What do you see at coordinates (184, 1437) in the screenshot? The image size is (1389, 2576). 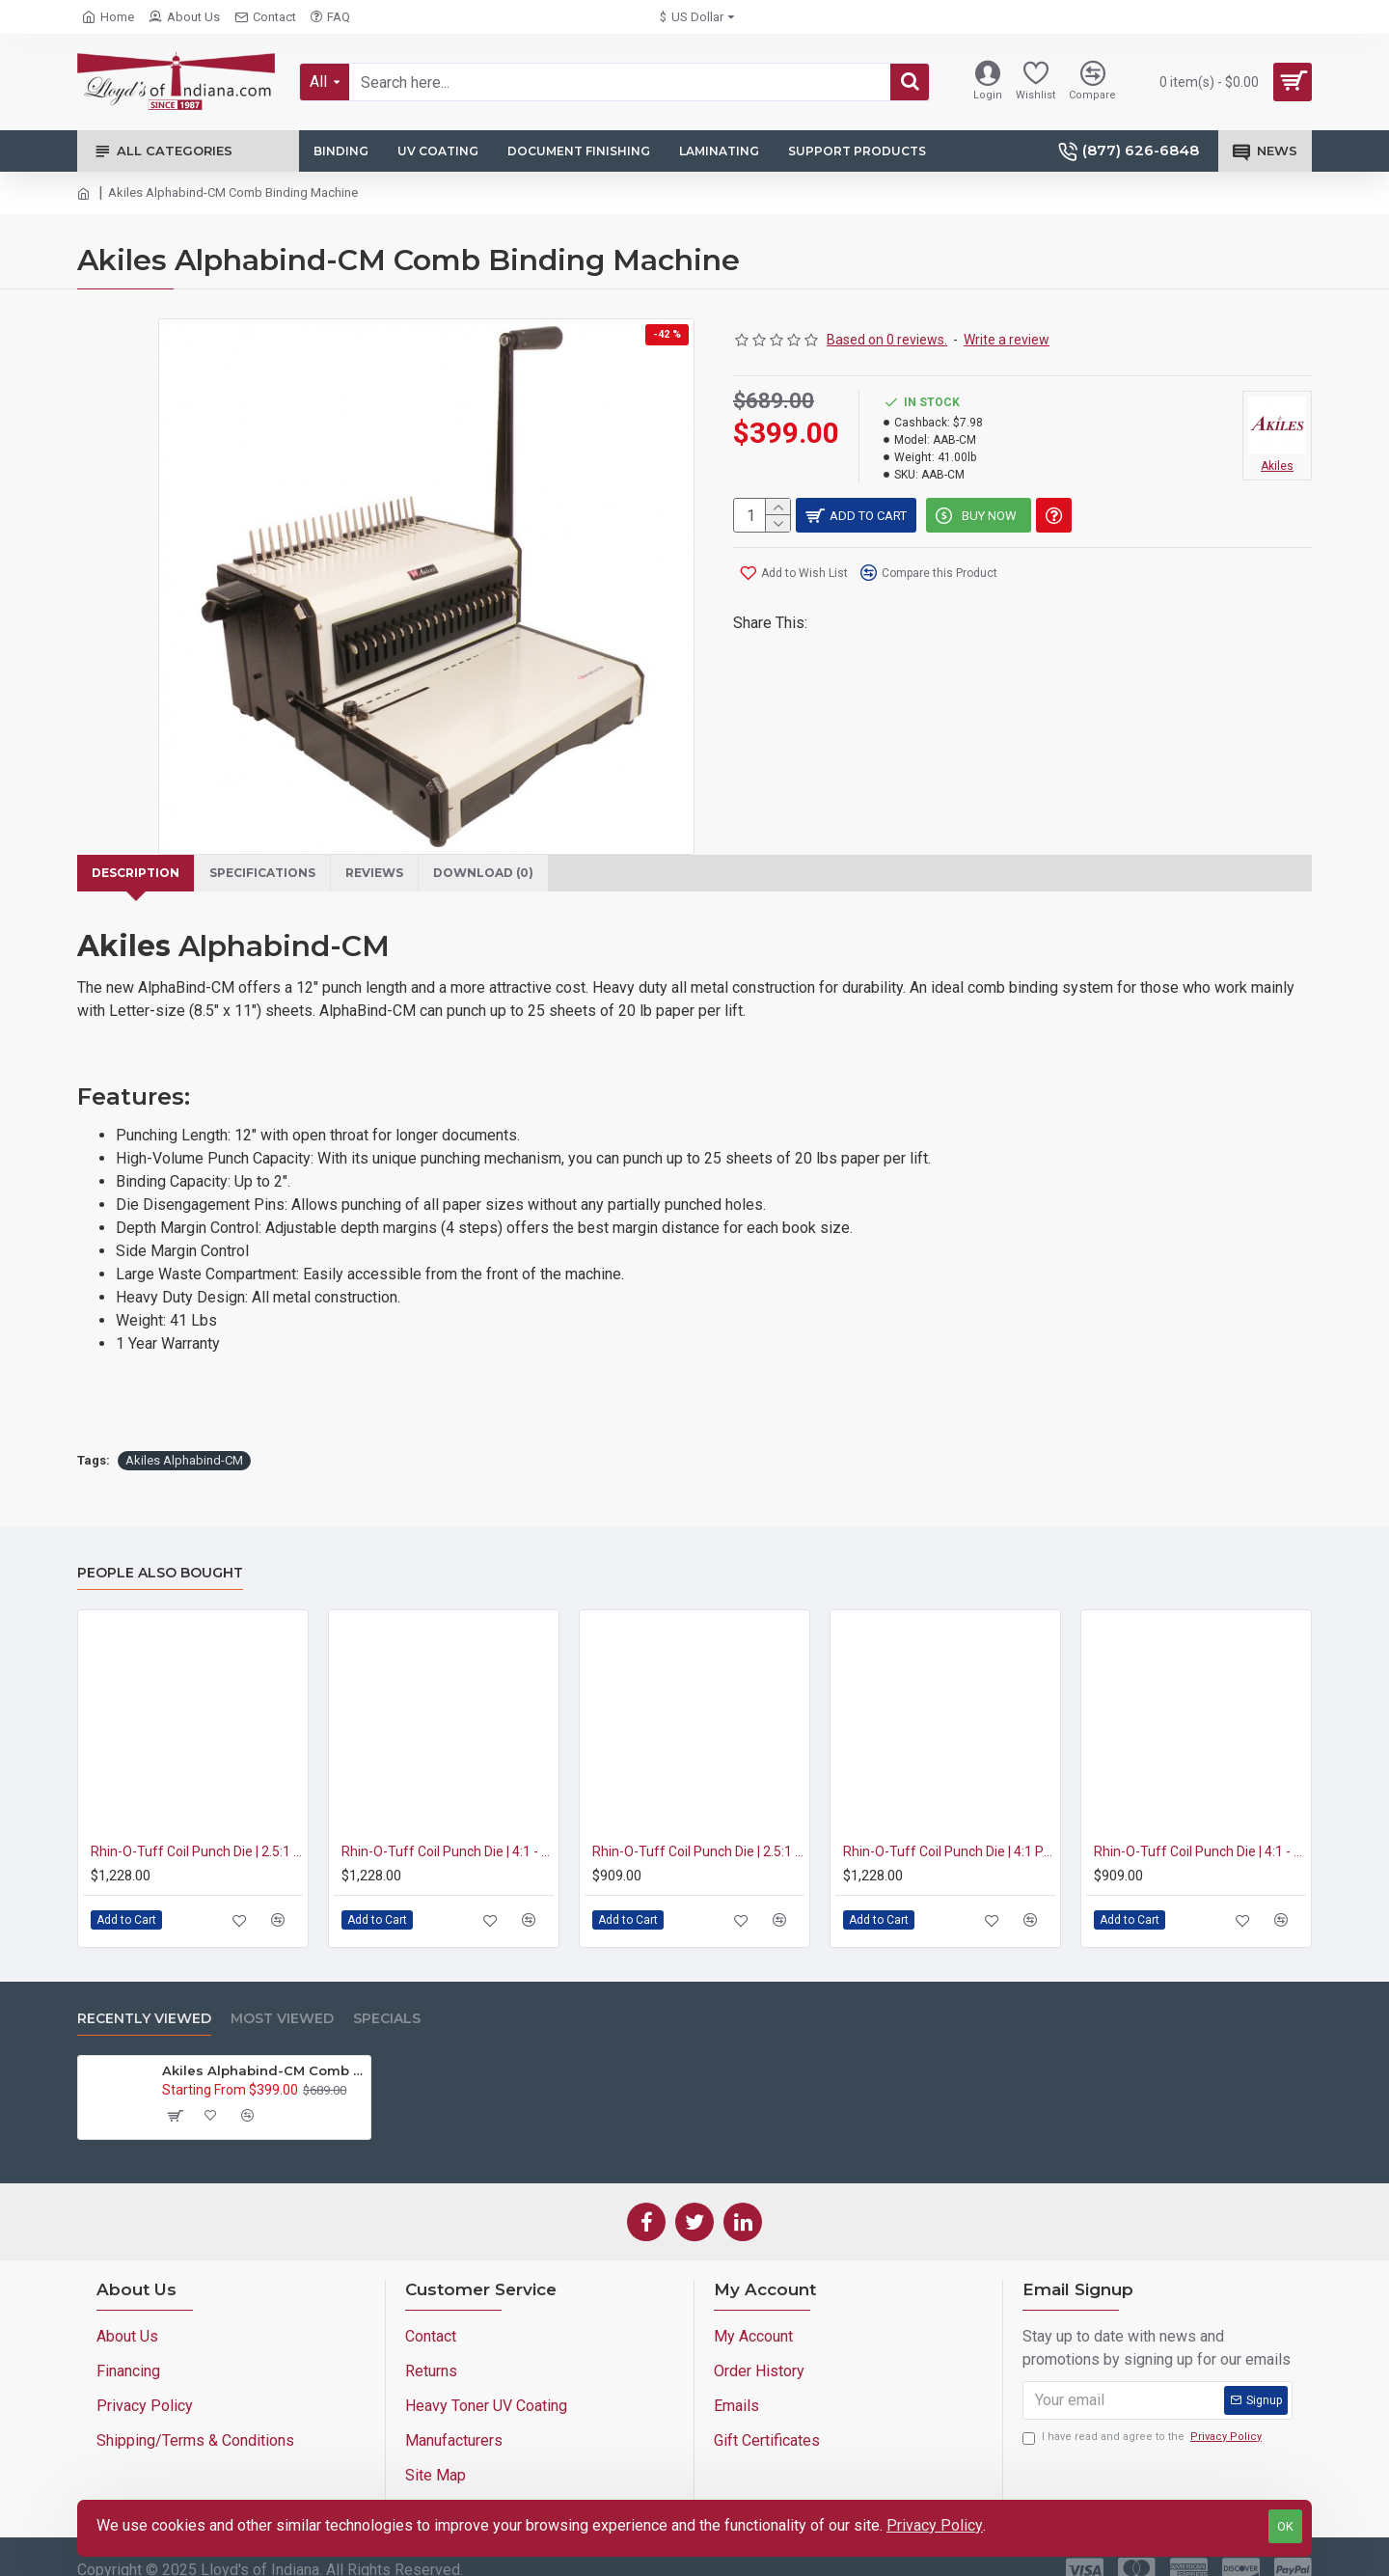 I see `Akiles Alphabind-CM` at bounding box center [184, 1437].